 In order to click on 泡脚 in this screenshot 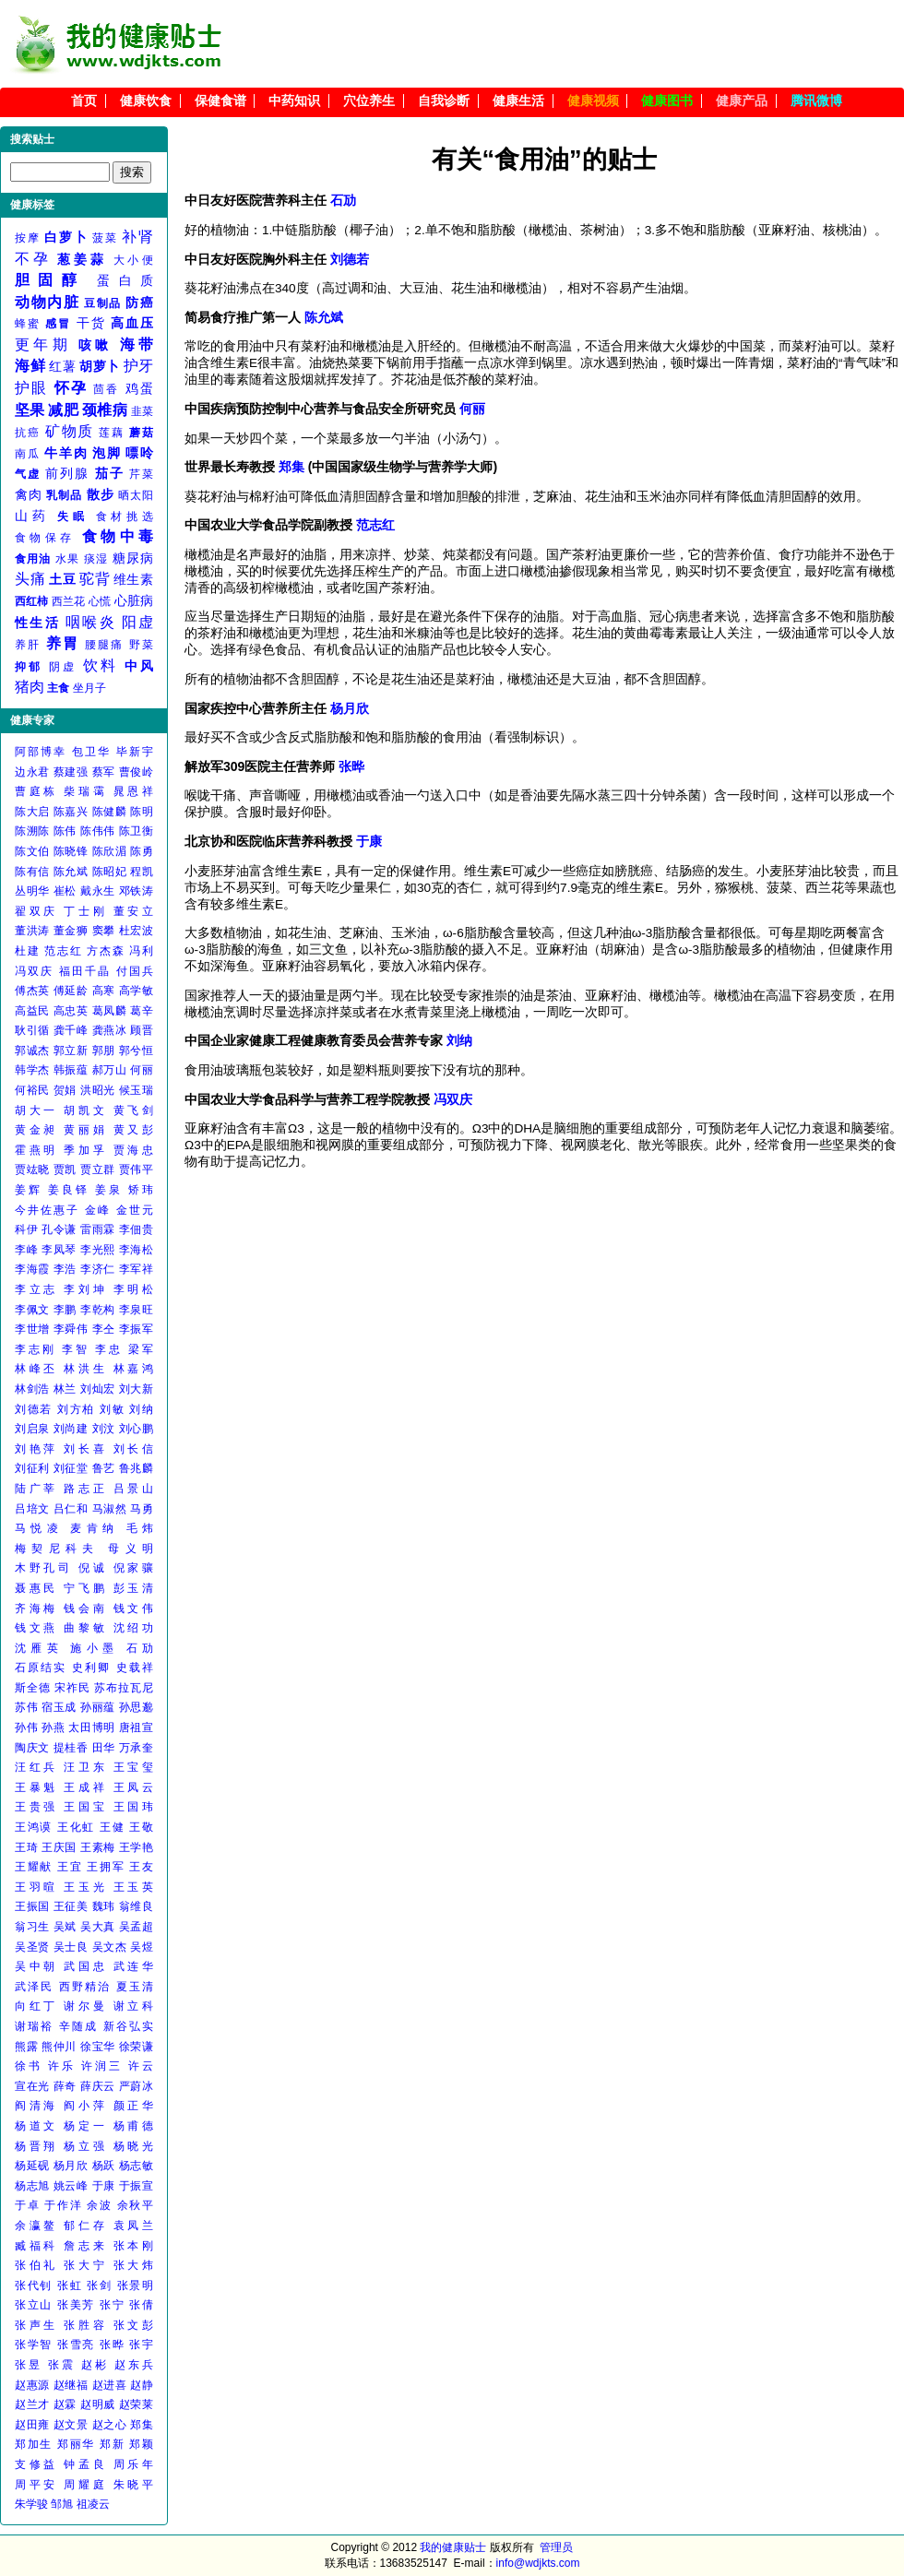, I will do `click(106, 452)`.